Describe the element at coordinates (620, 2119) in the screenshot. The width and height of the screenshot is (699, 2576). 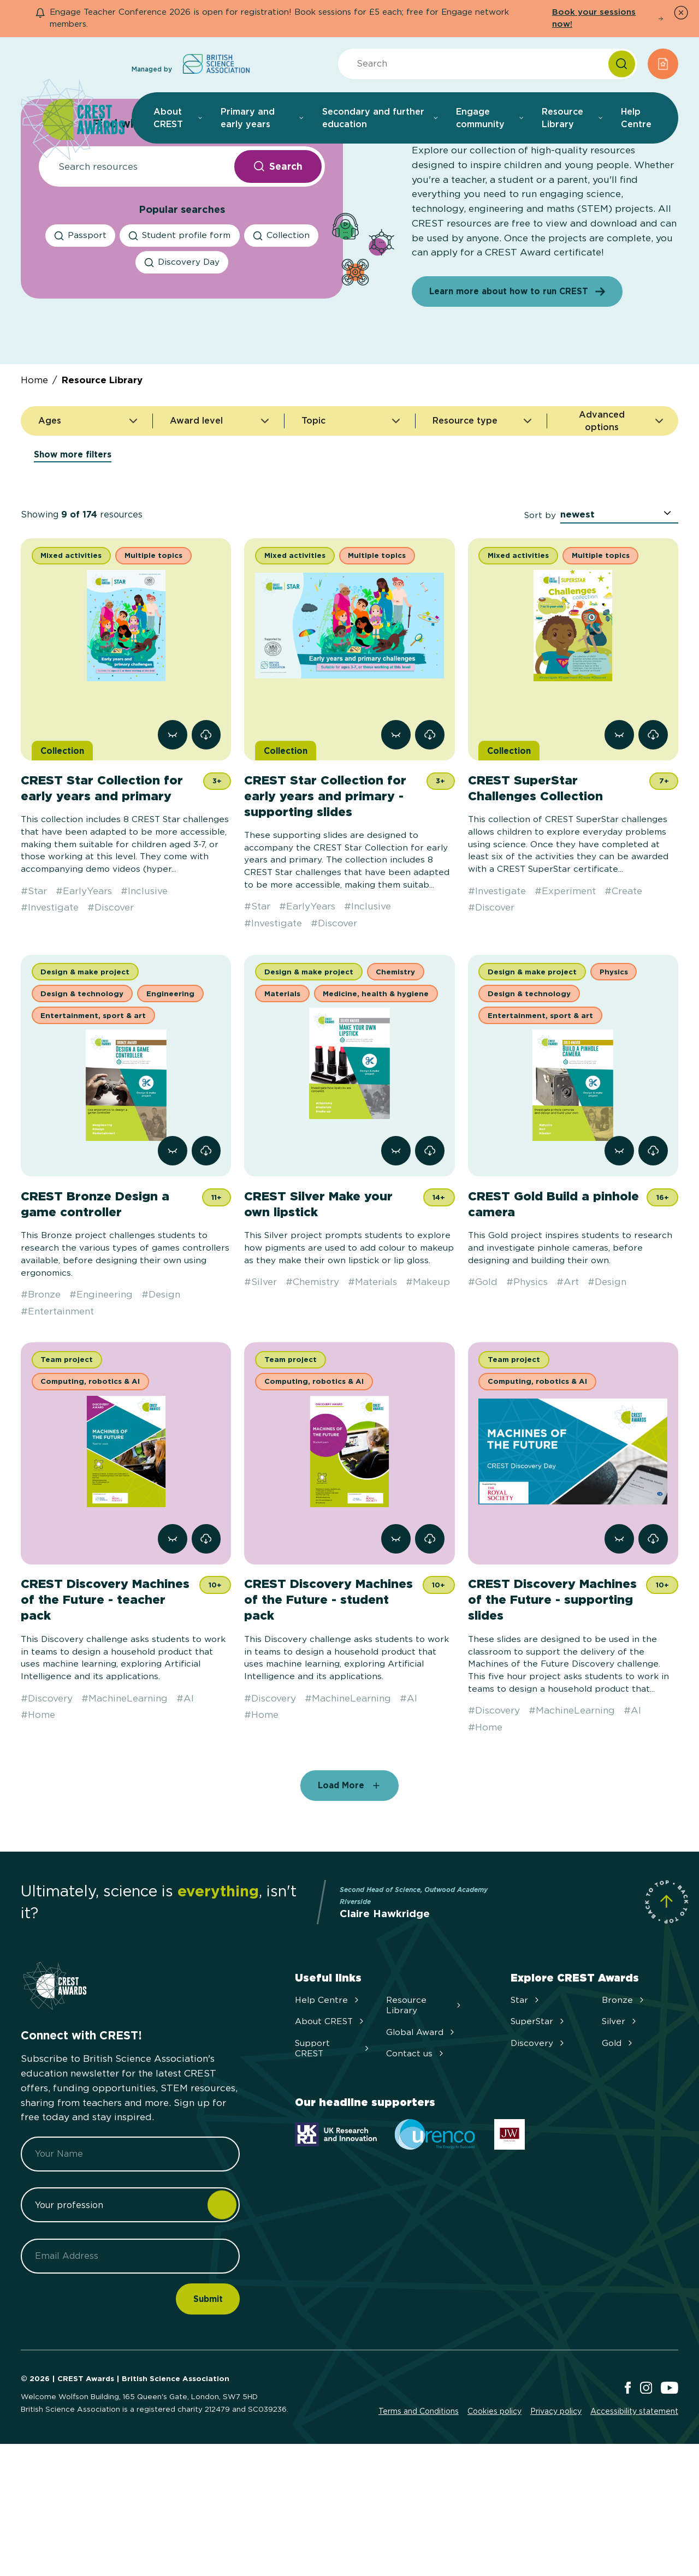
I see `Silver` at that location.